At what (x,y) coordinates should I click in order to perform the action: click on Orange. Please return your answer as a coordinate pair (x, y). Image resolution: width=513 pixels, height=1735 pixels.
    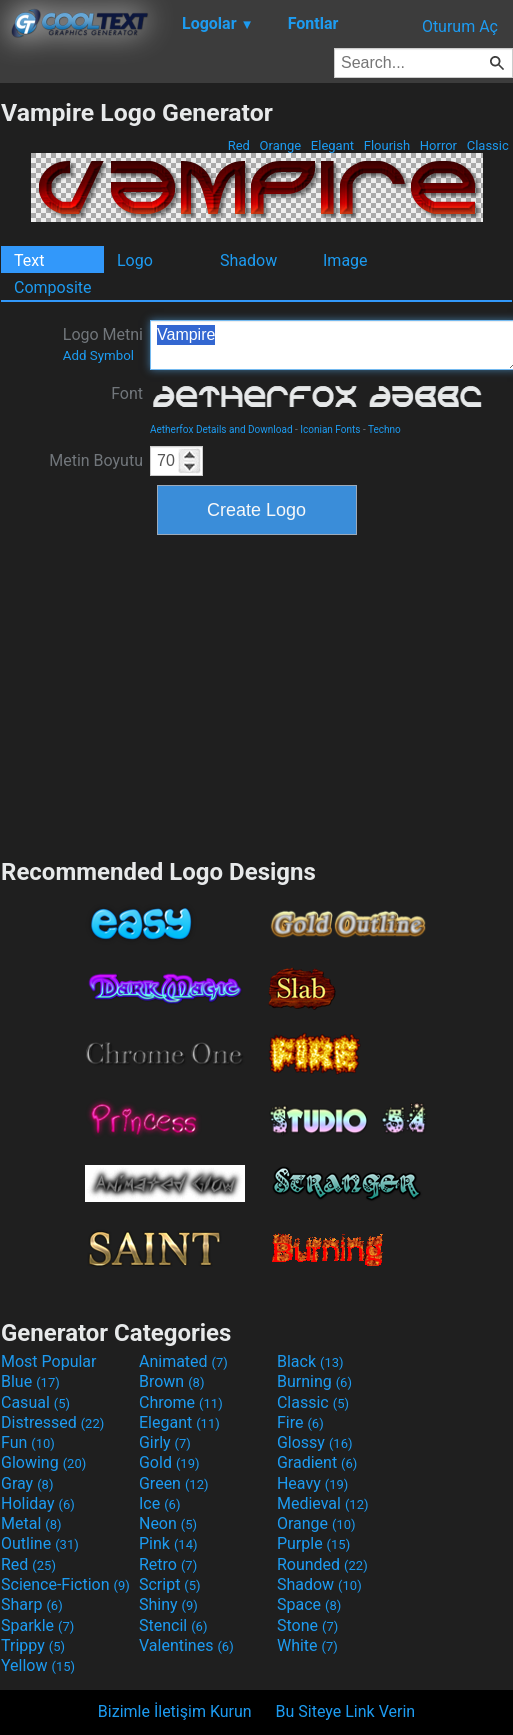
    Looking at the image, I should click on (280, 145).